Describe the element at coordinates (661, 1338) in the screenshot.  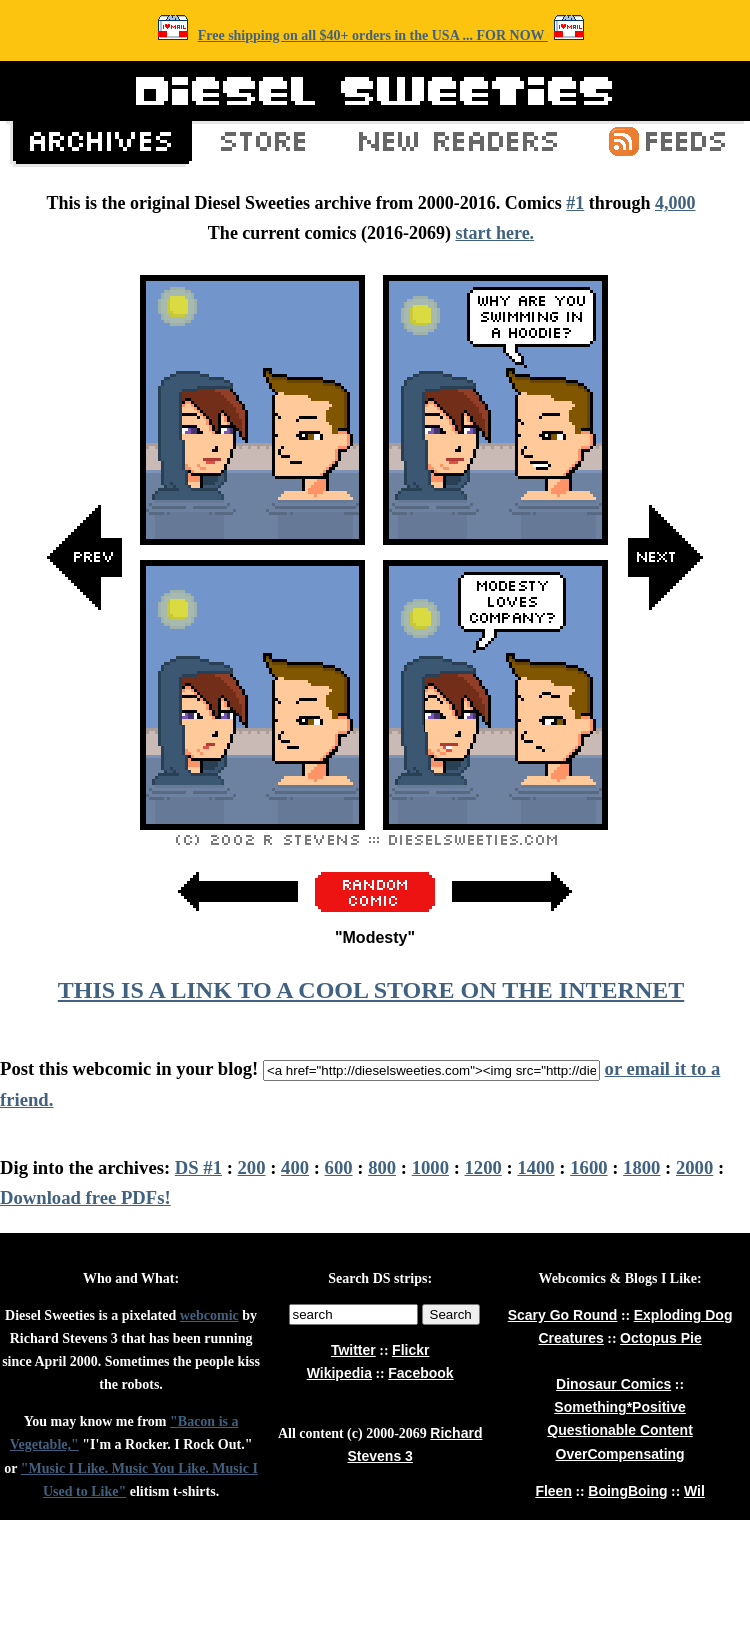
I see `Octopus Pie` at that location.